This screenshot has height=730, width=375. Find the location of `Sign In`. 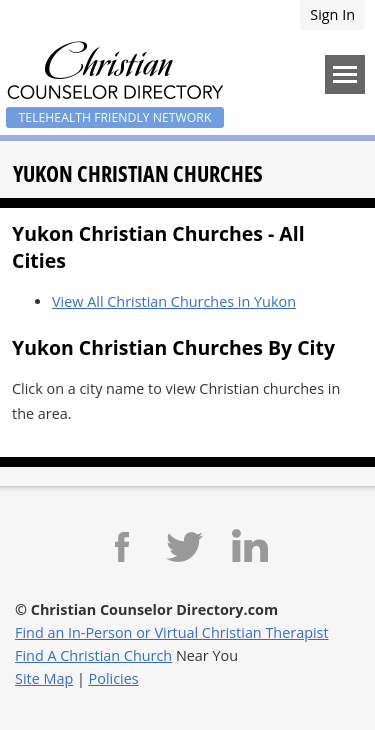

Sign In is located at coordinates (332, 14).